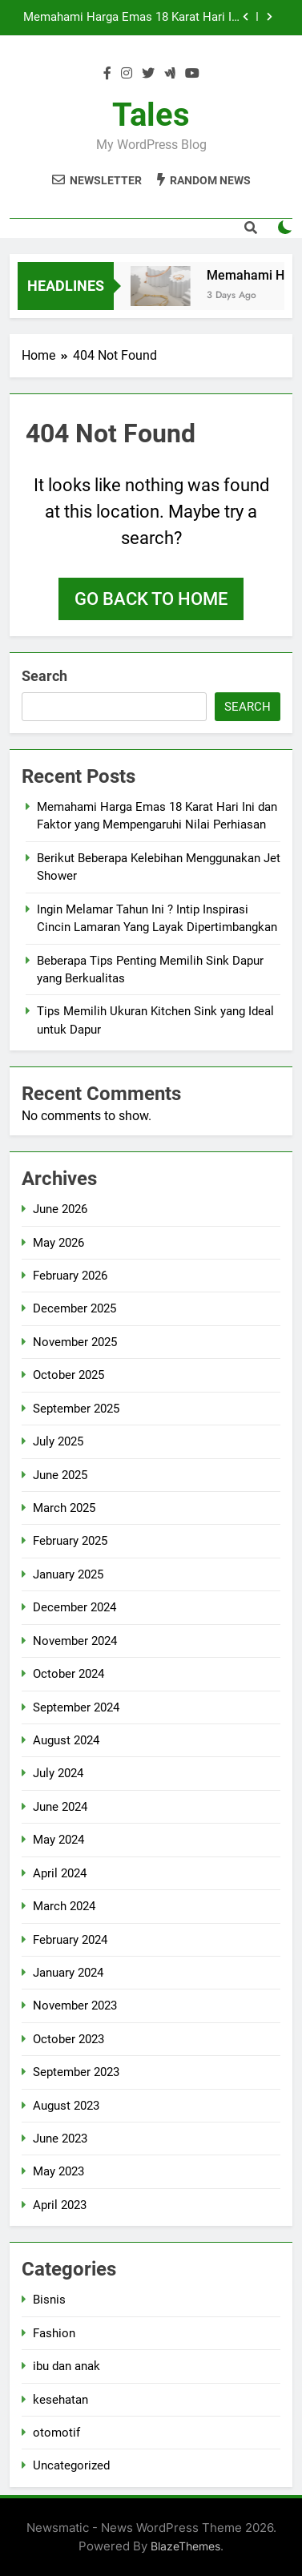  What do you see at coordinates (74, 1308) in the screenshot?
I see `December 2025` at bounding box center [74, 1308].